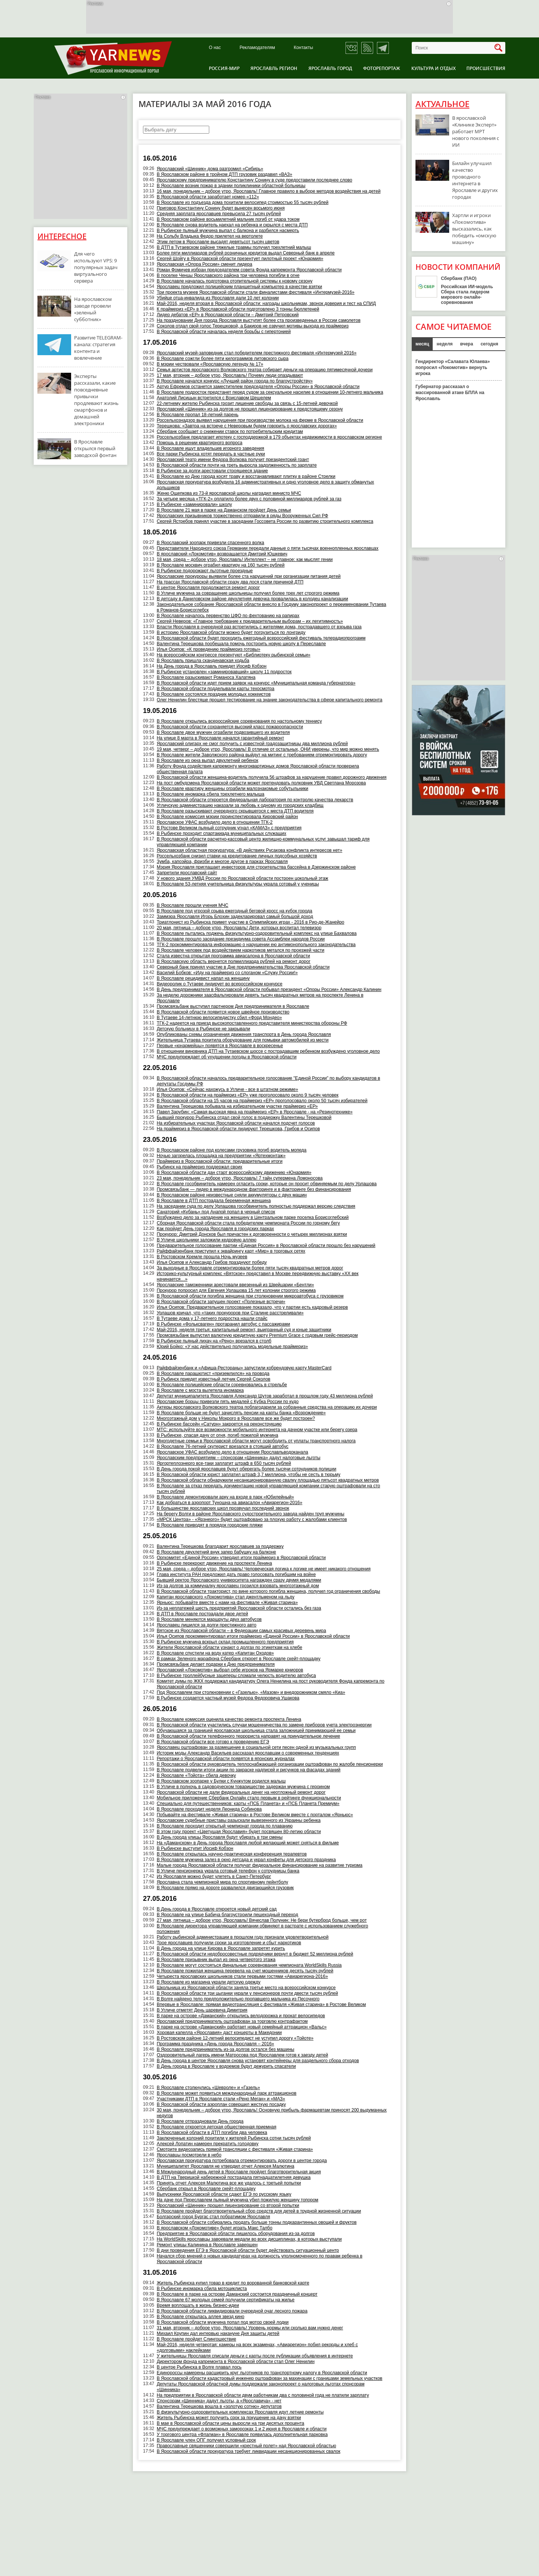 This screenshot has width=539, height=2576. What do you see at coordinates (257, 1429) in the screenshot?
I see `МТС: используйте все возможности мобильного интернета на дачном участке или берегу озера` at bounding box center [257, 1429].